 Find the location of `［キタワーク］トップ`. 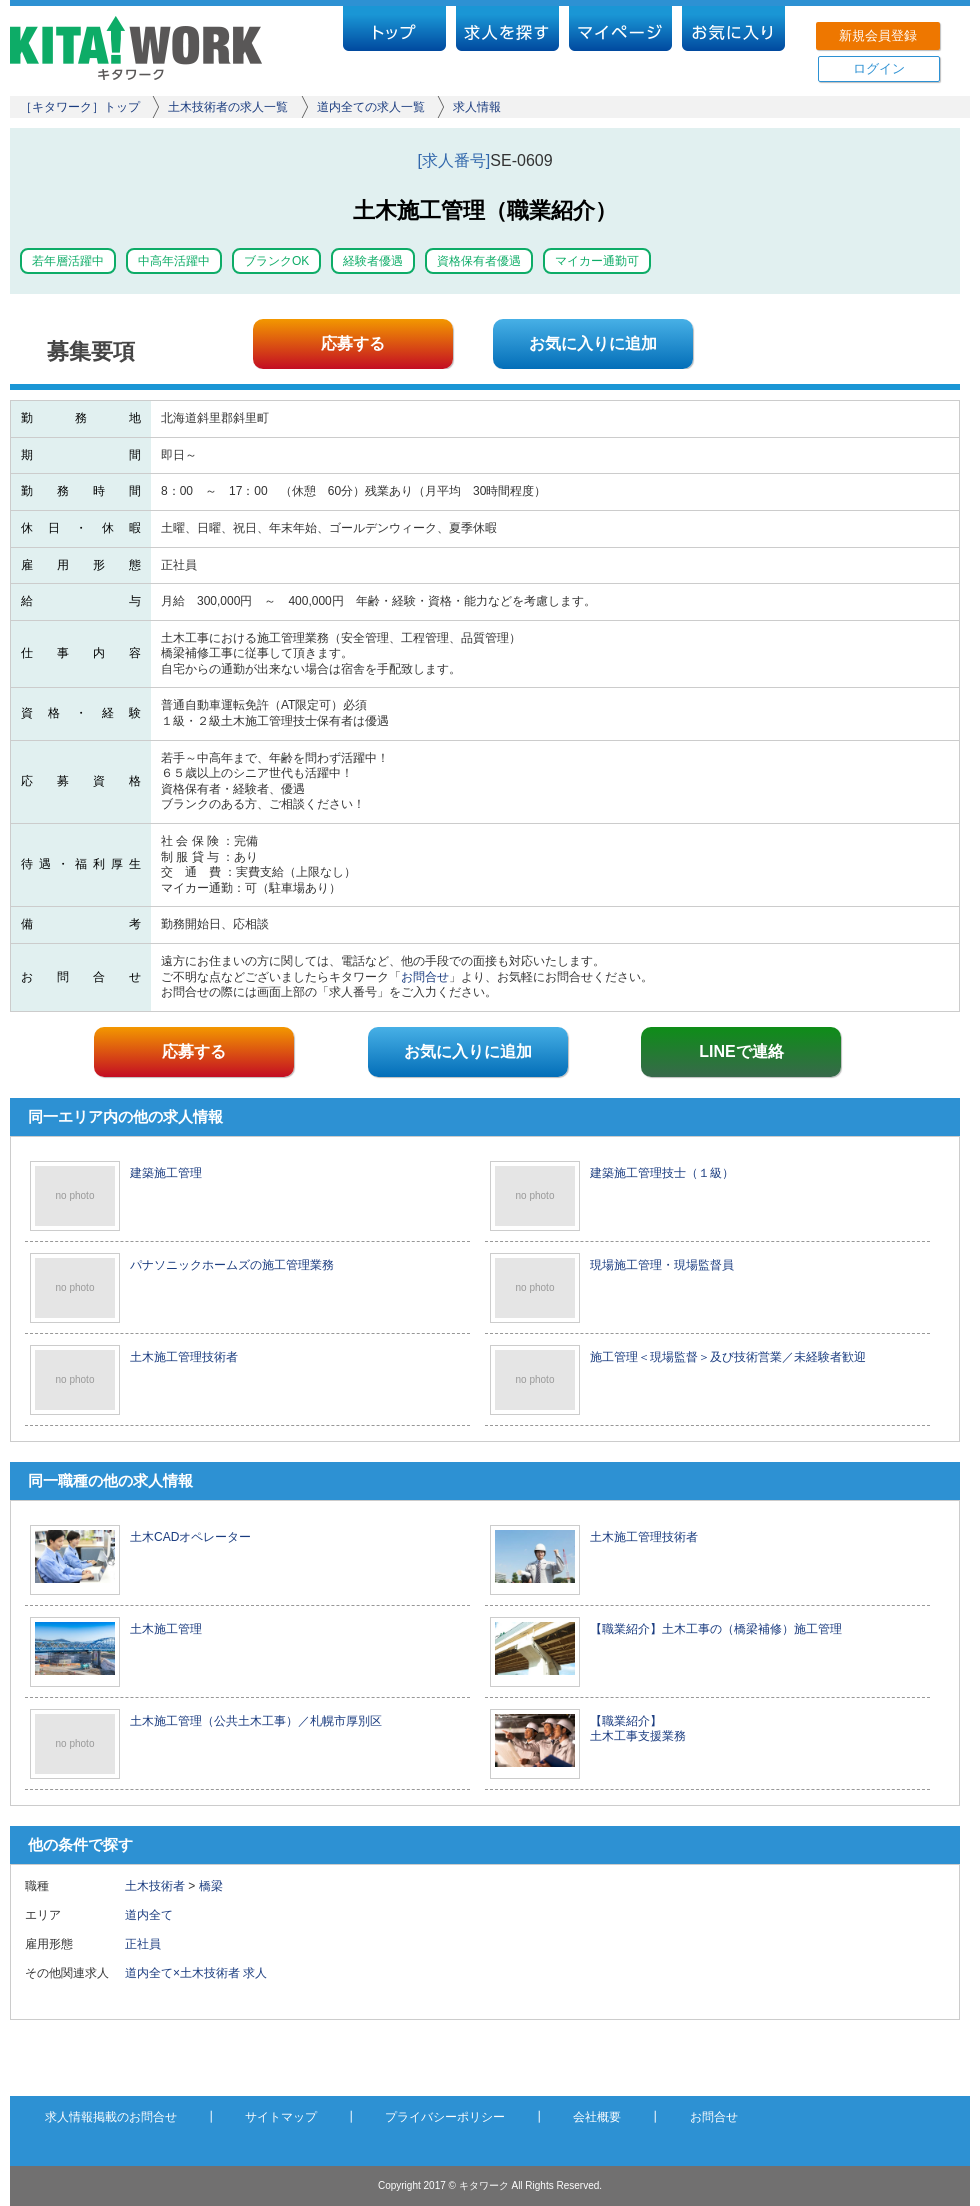

［キタワーク］トップ is located at coordinates (80, 107).